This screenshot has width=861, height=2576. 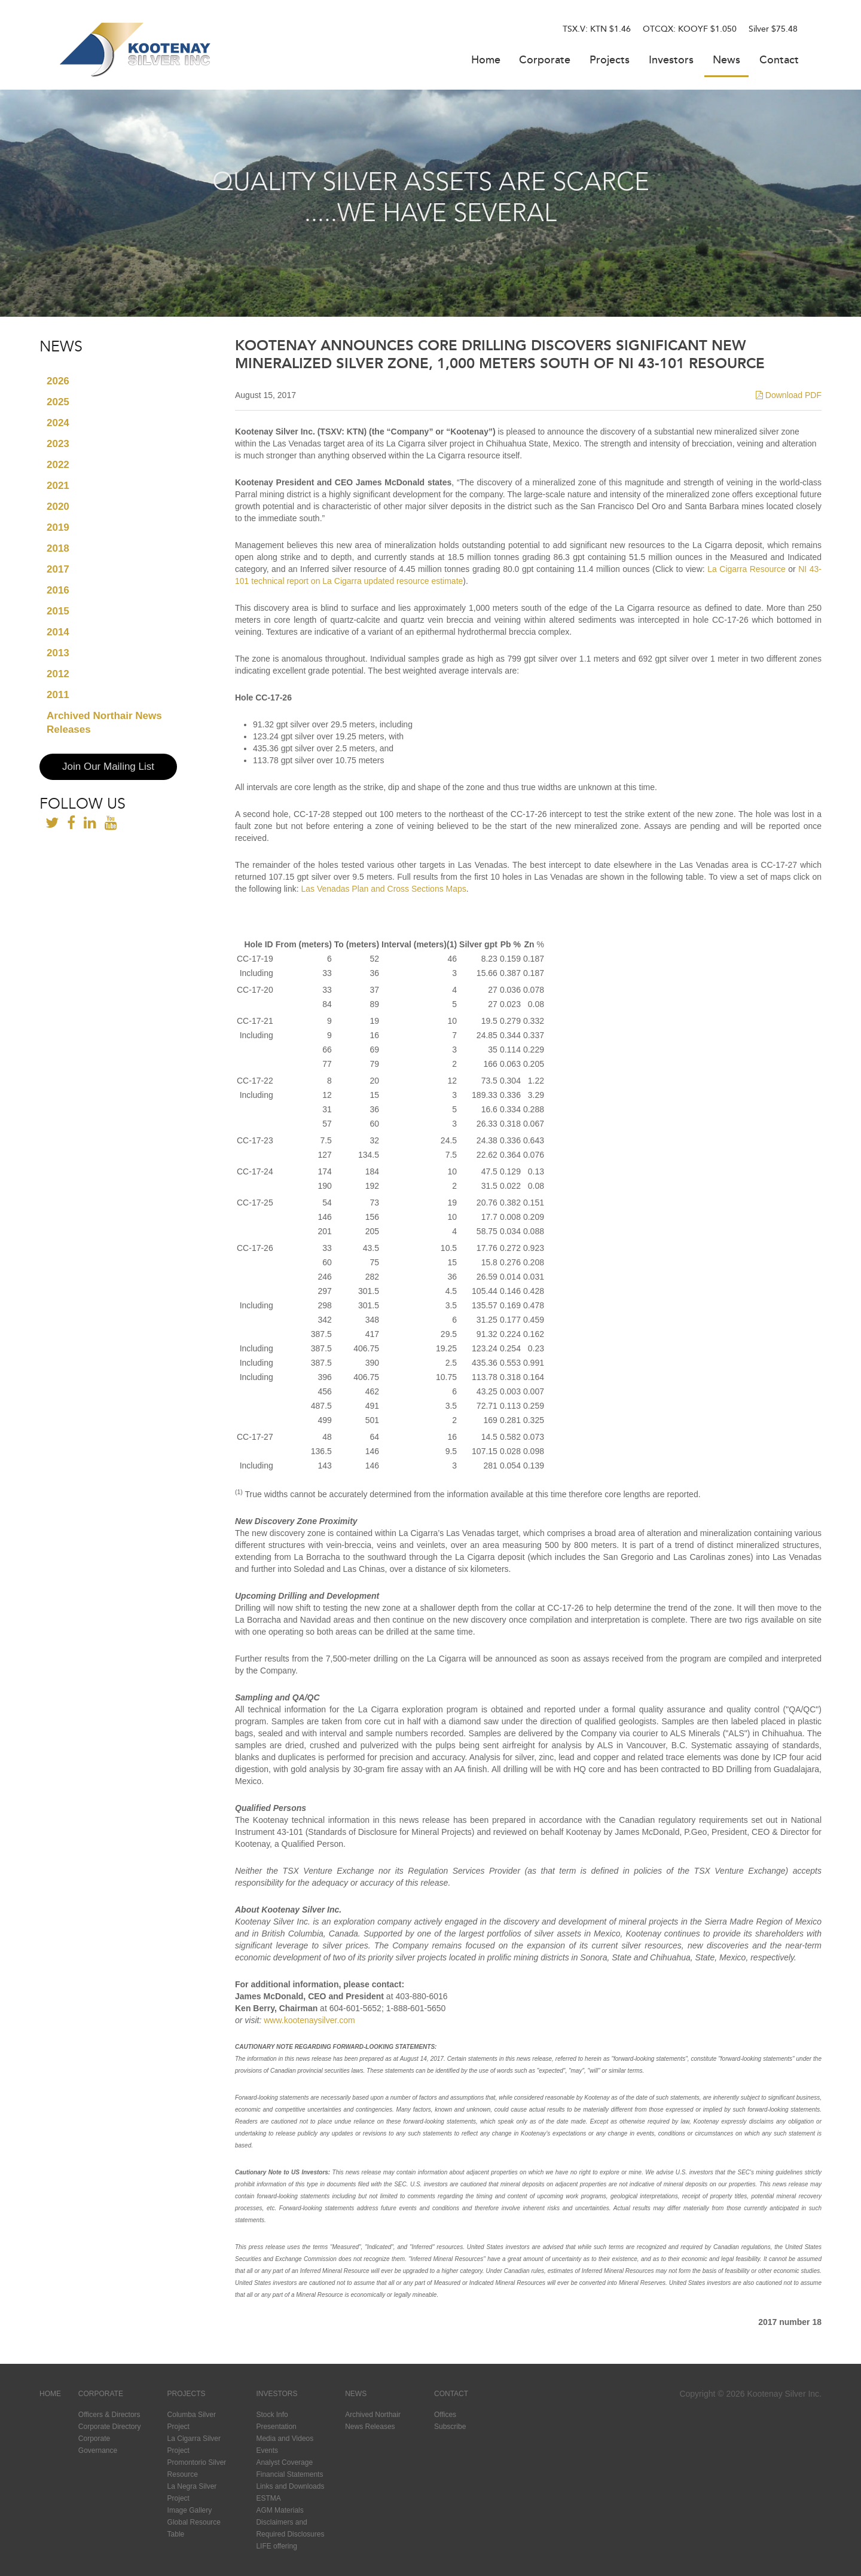 What do you see at coordinates (194, 2444) in the screenshot?
I see `La Cigarra Silver Project` at bounding box center [194, 2444].